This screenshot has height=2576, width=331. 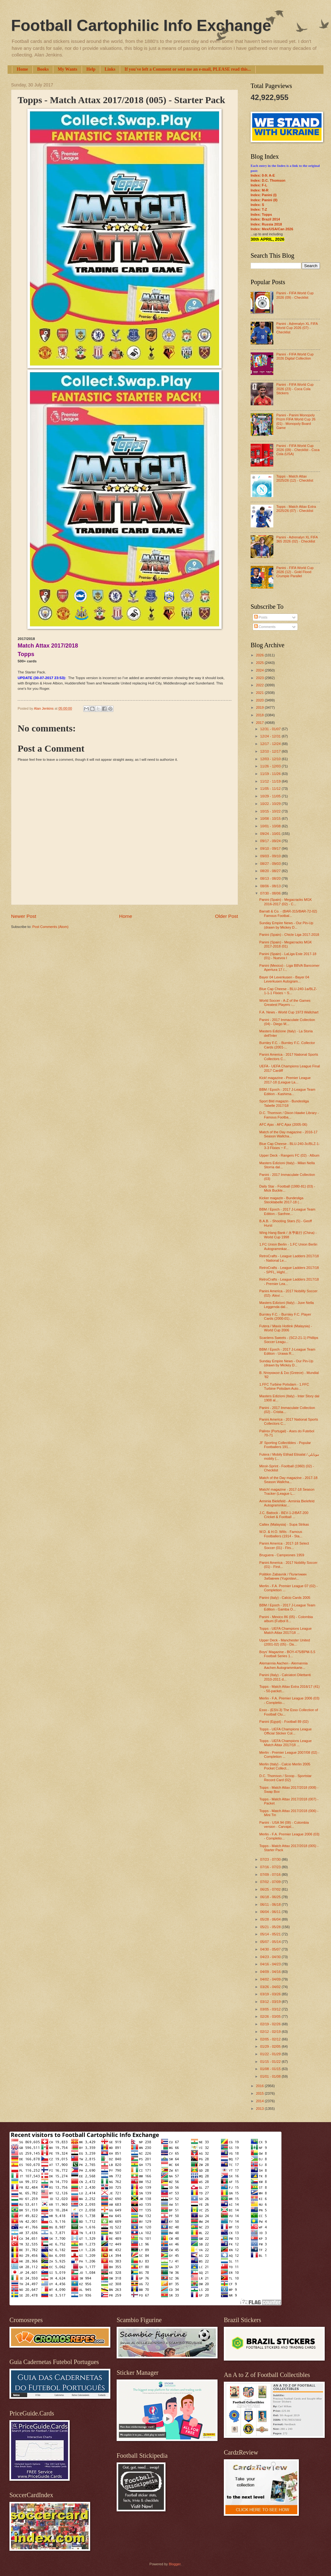 What do you see at coordinates (284, 1545) in the screenshot?
I see `Panini America - 2017-18 Select Soccer (01) - Firs...` at bounding box center [284, 1545].